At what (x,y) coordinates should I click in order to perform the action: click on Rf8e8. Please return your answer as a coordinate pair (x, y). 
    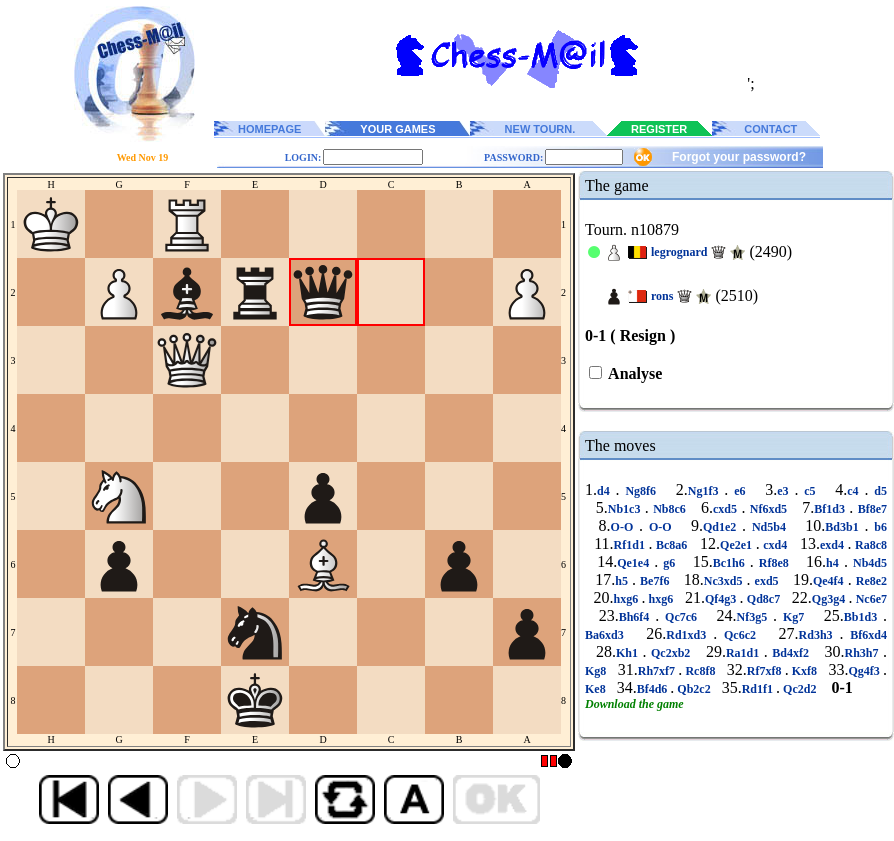
    Looking at the image, I should click on (774, 563).